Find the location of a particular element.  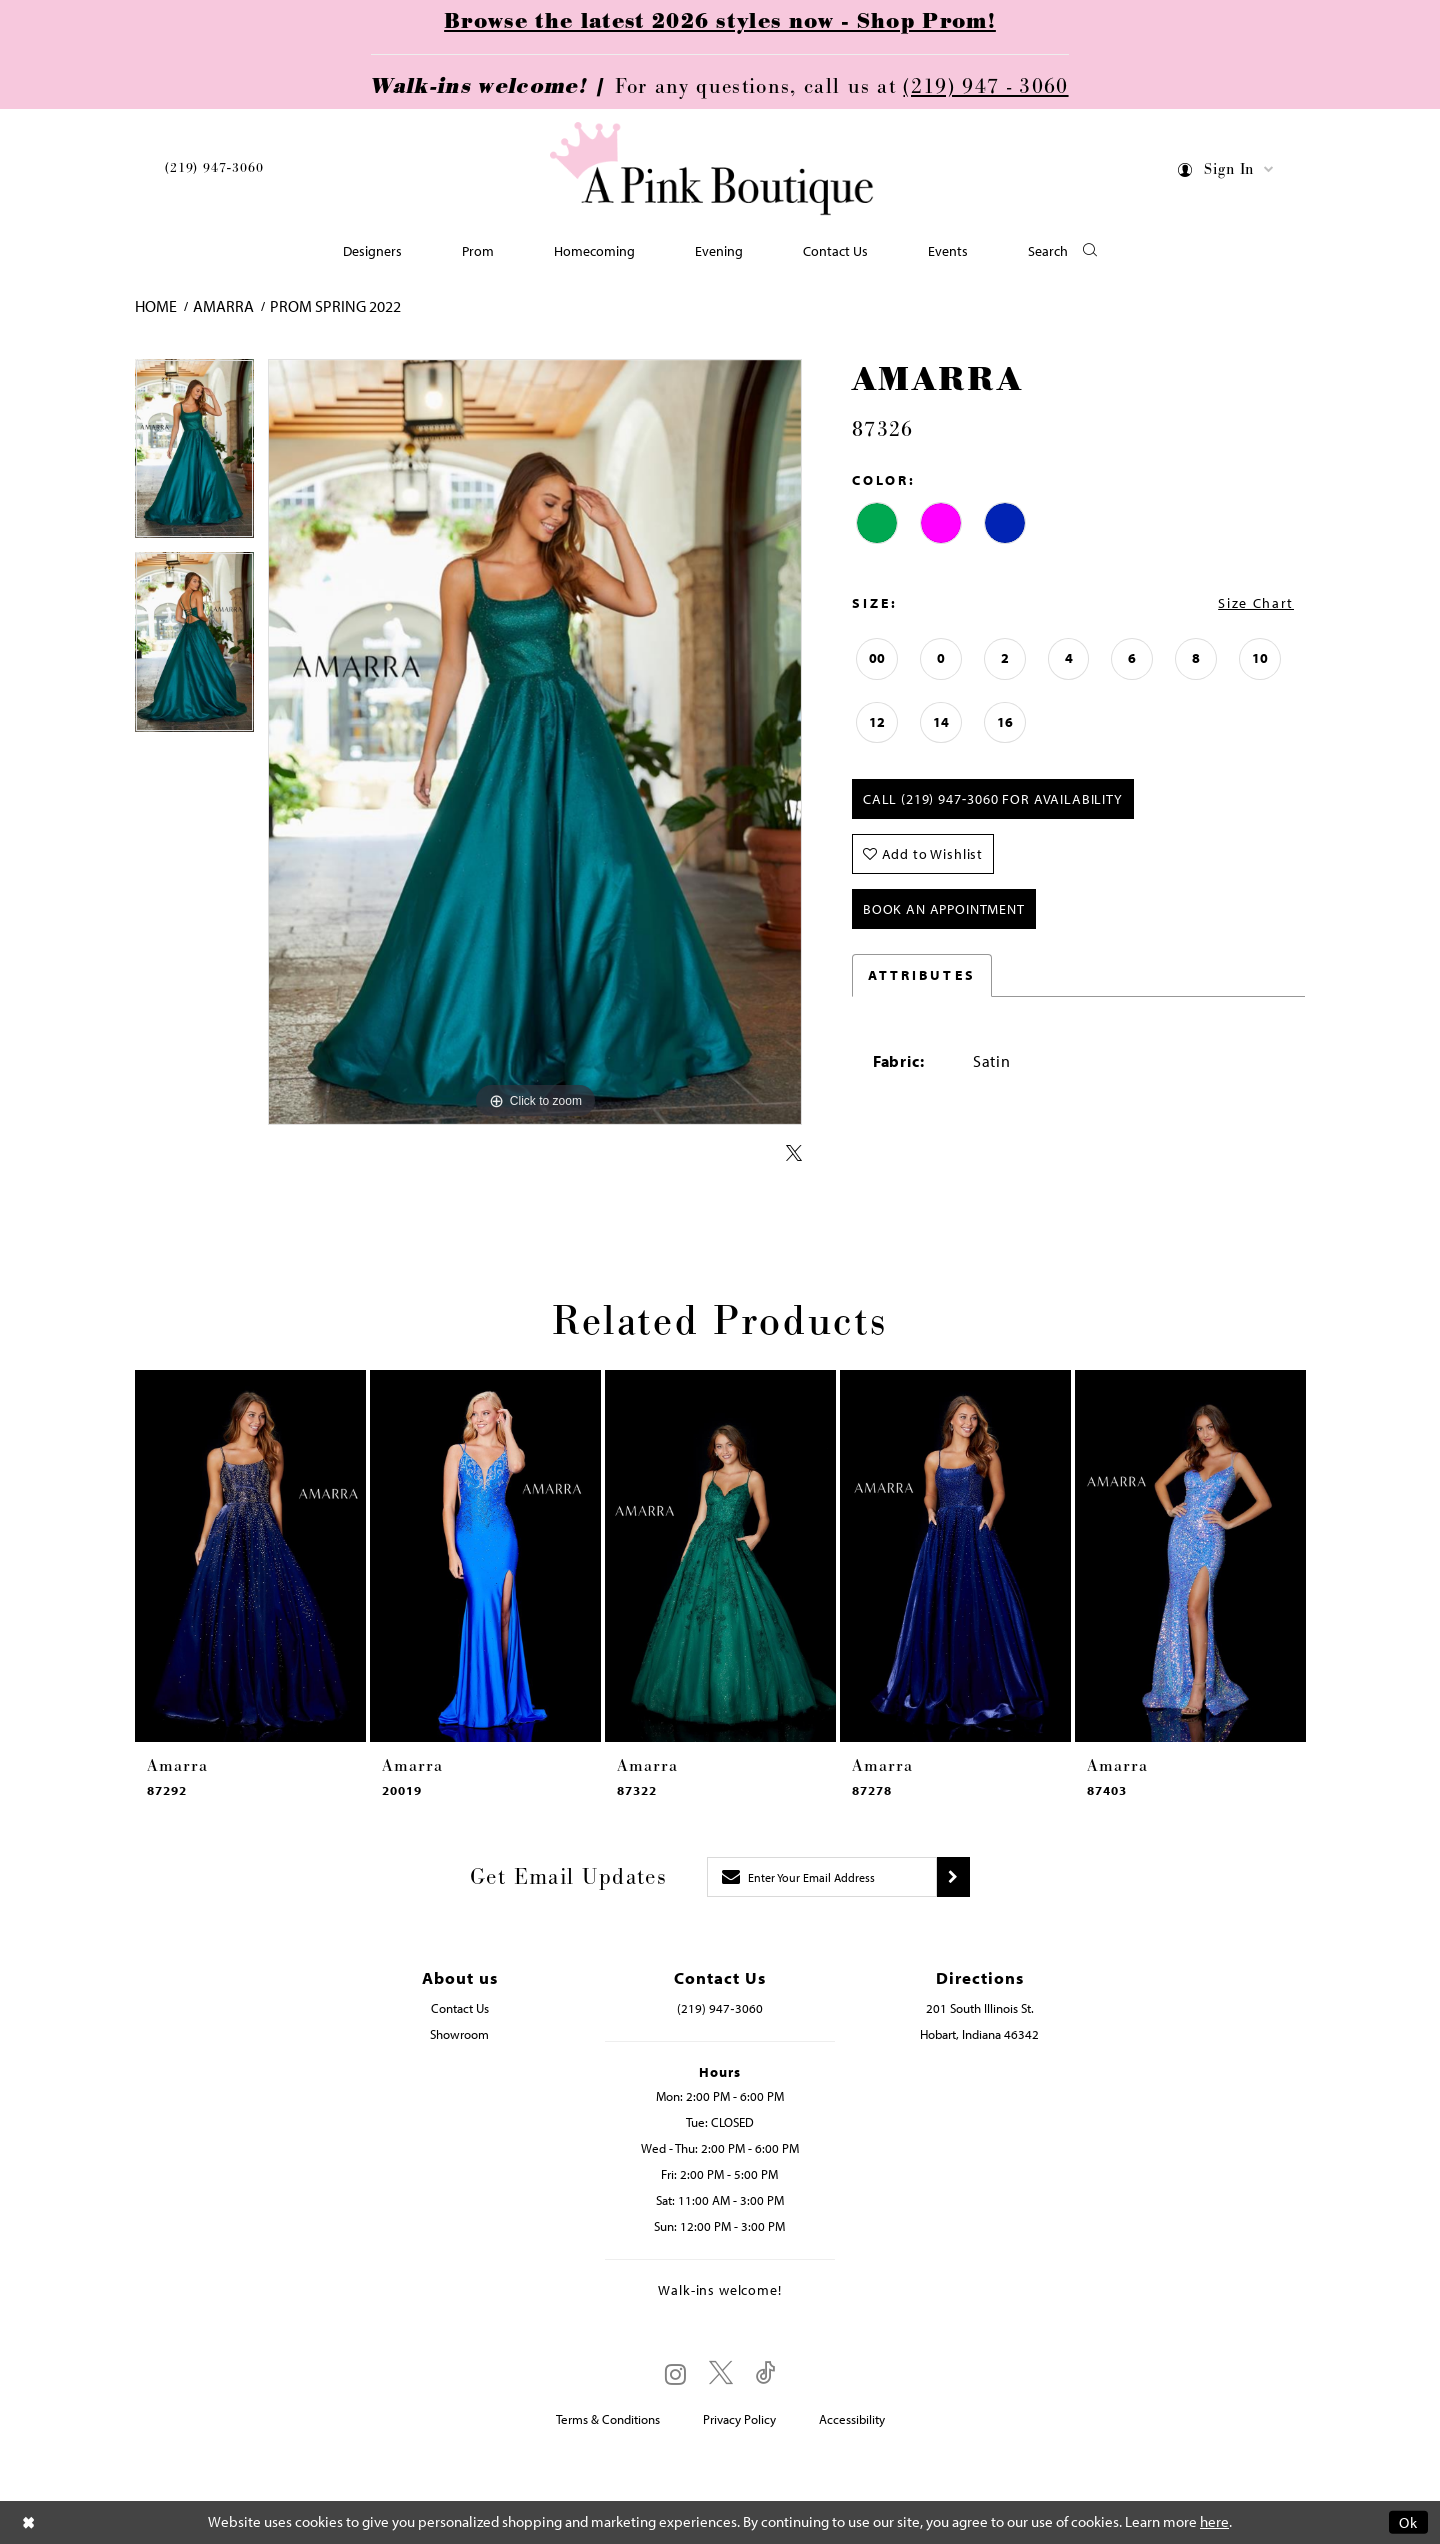

Prom Spring 2022 is located at coordinates (335, 306).